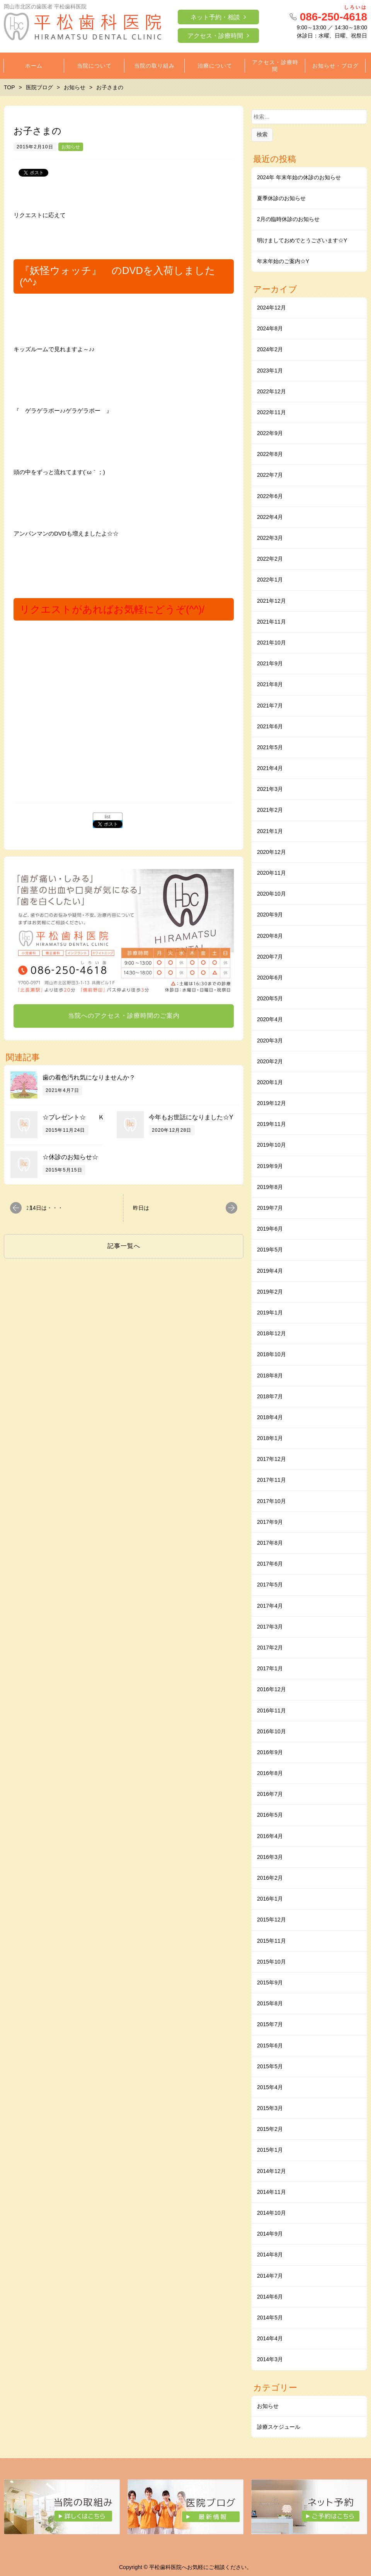  I want to click on 2021年12月, so click(271, 601).